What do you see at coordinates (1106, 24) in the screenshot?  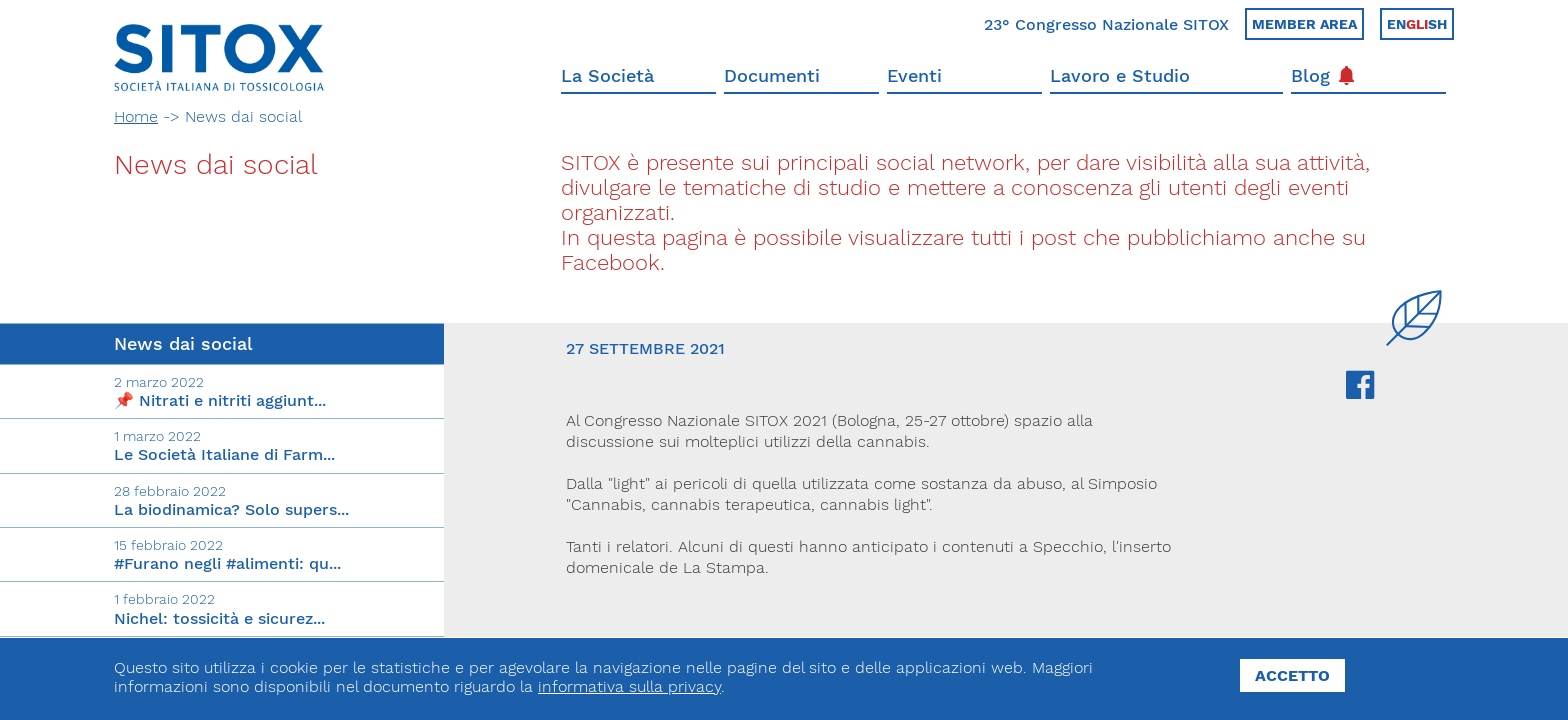 I see `23° Congresso Nazionale SITOX` at bounding box center [1106, 24].